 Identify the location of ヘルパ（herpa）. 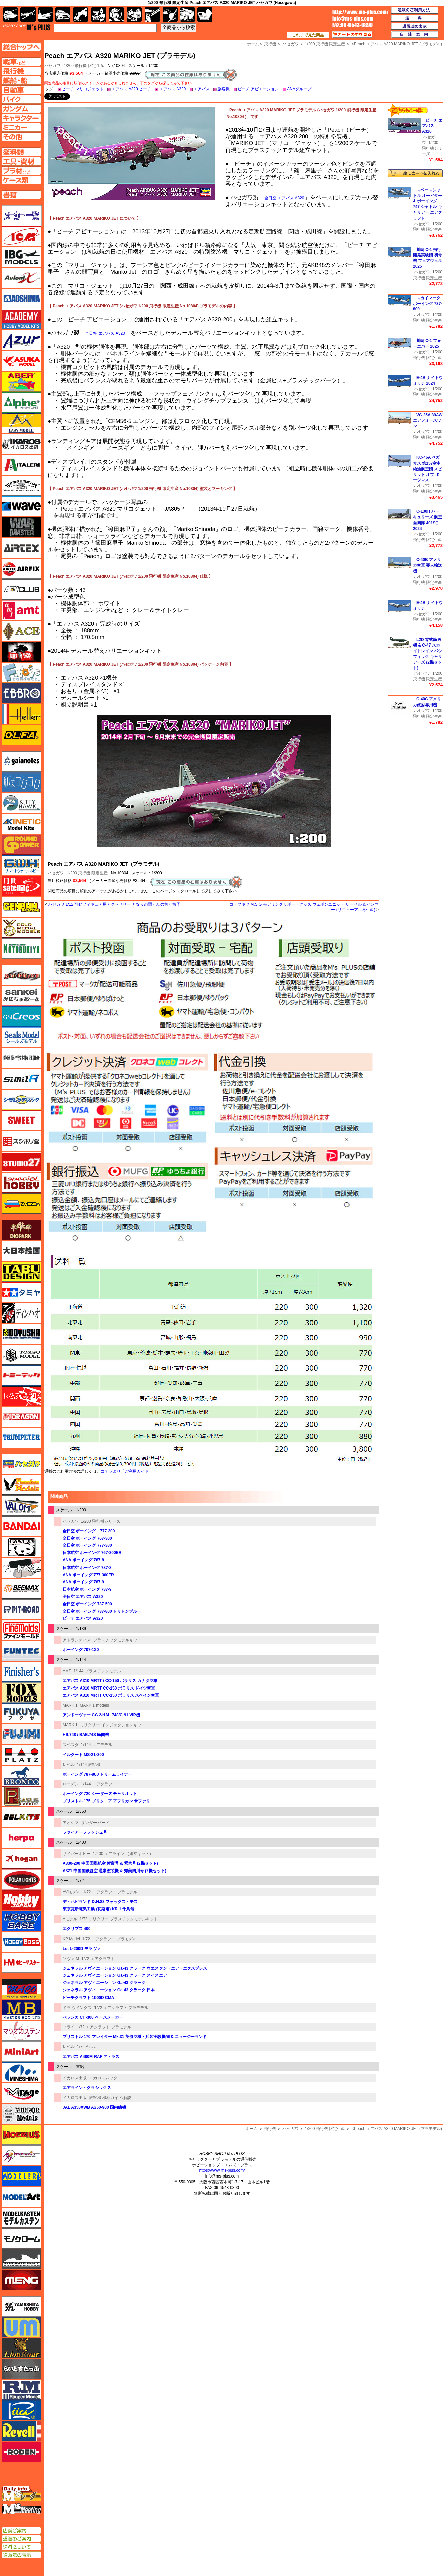
(21, 1838).